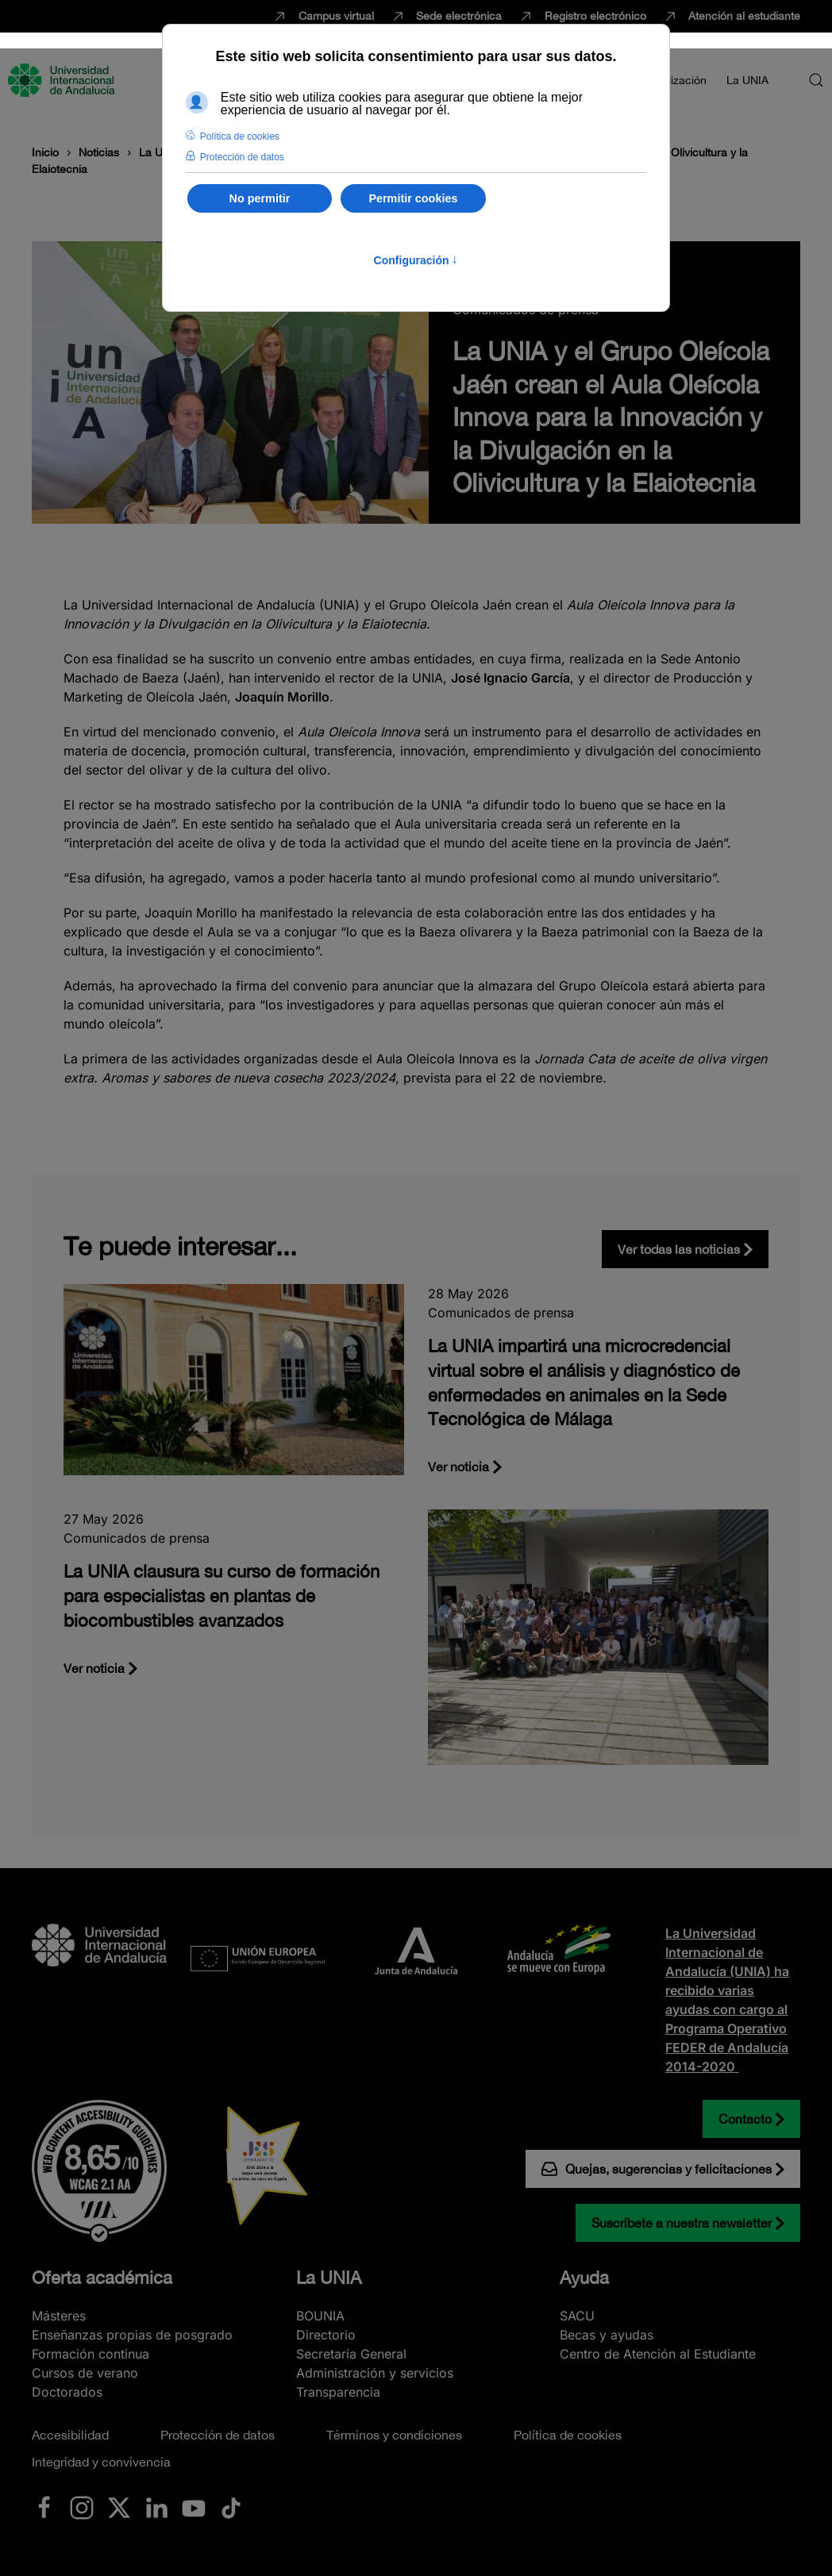 Image resolution: width=832 pixels, height=2576 pixels. I want to click on Registro electrónico, so click(582, 17).